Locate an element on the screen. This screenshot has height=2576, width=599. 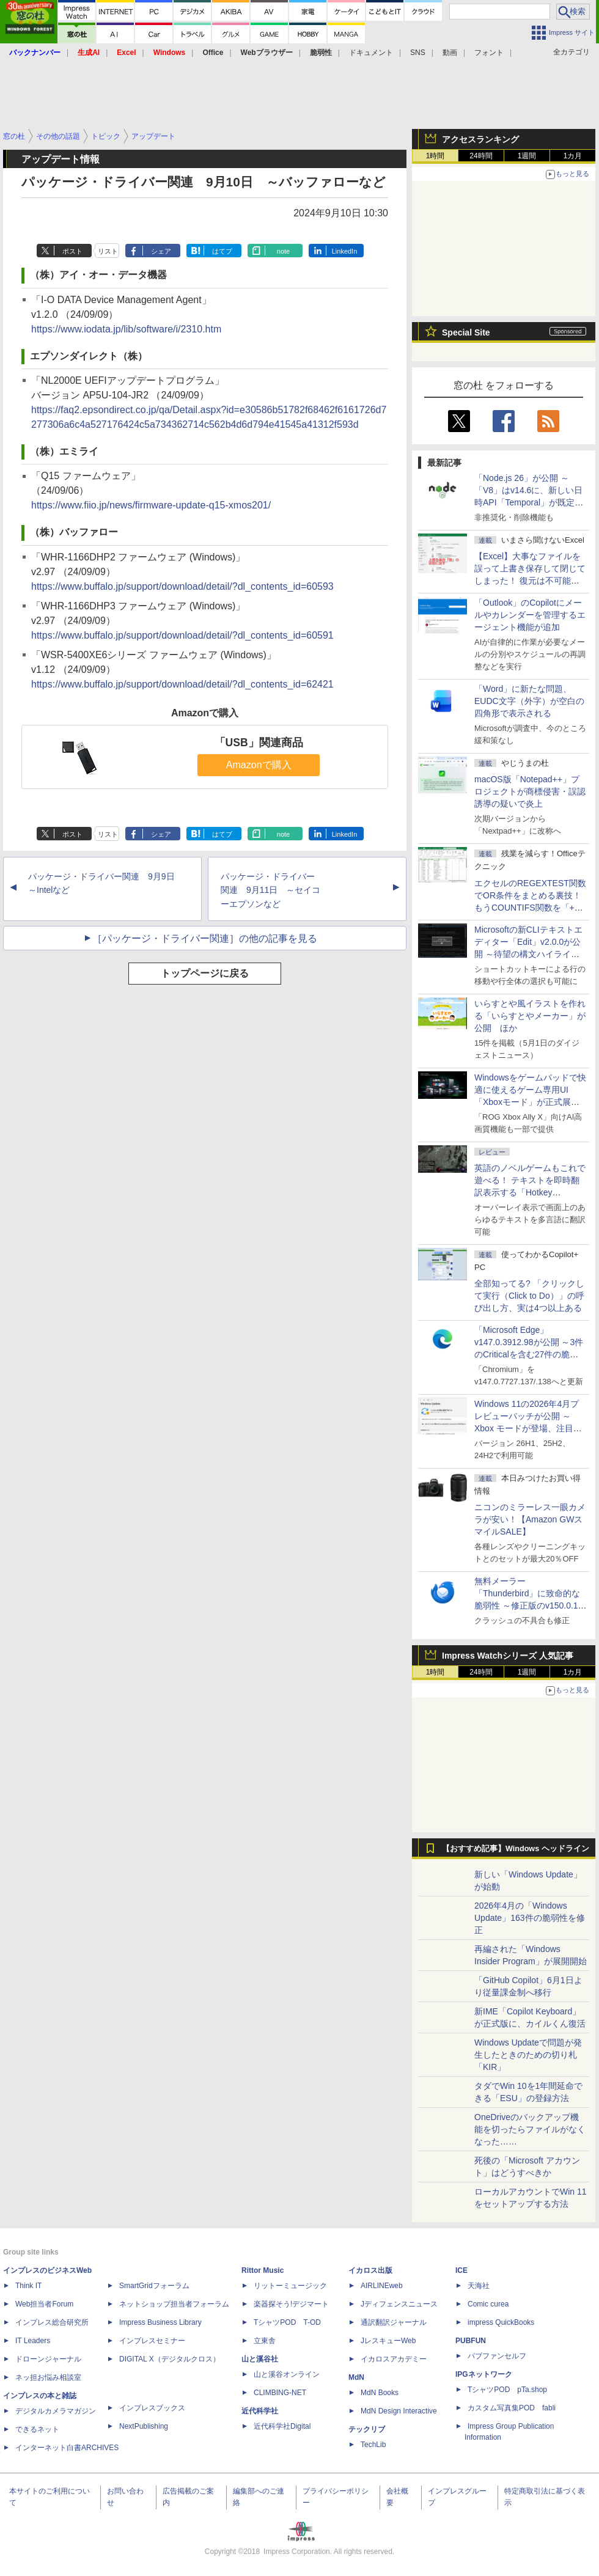
Comic curea is located at coordinates (488, 2304).